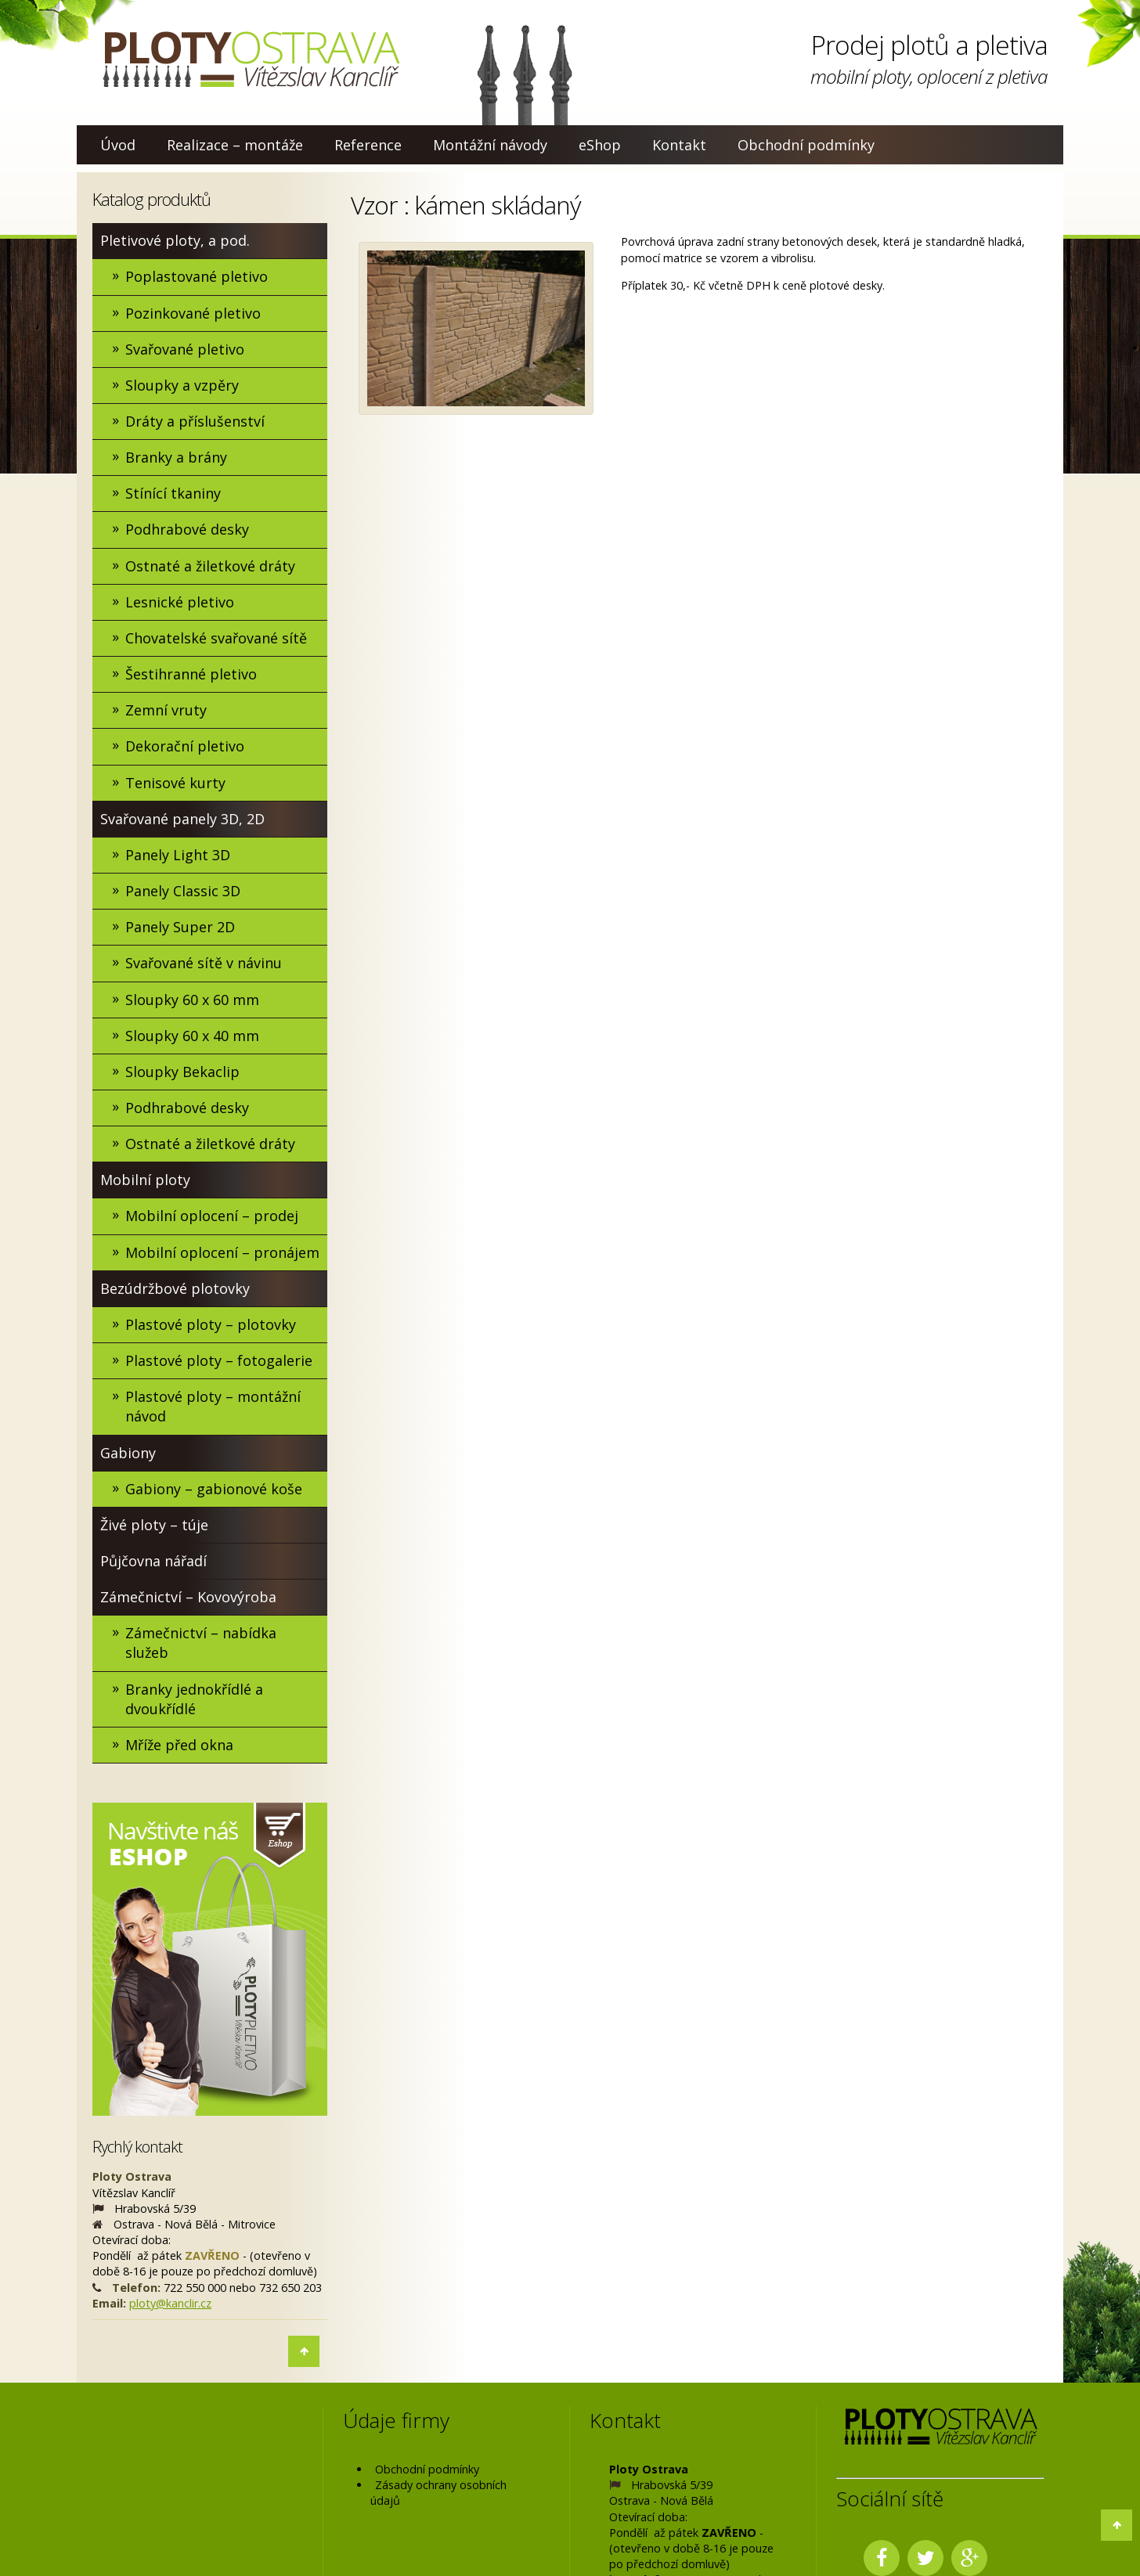  I want to click on Plastové ploty – fotogalerie, so click(218, 1361).